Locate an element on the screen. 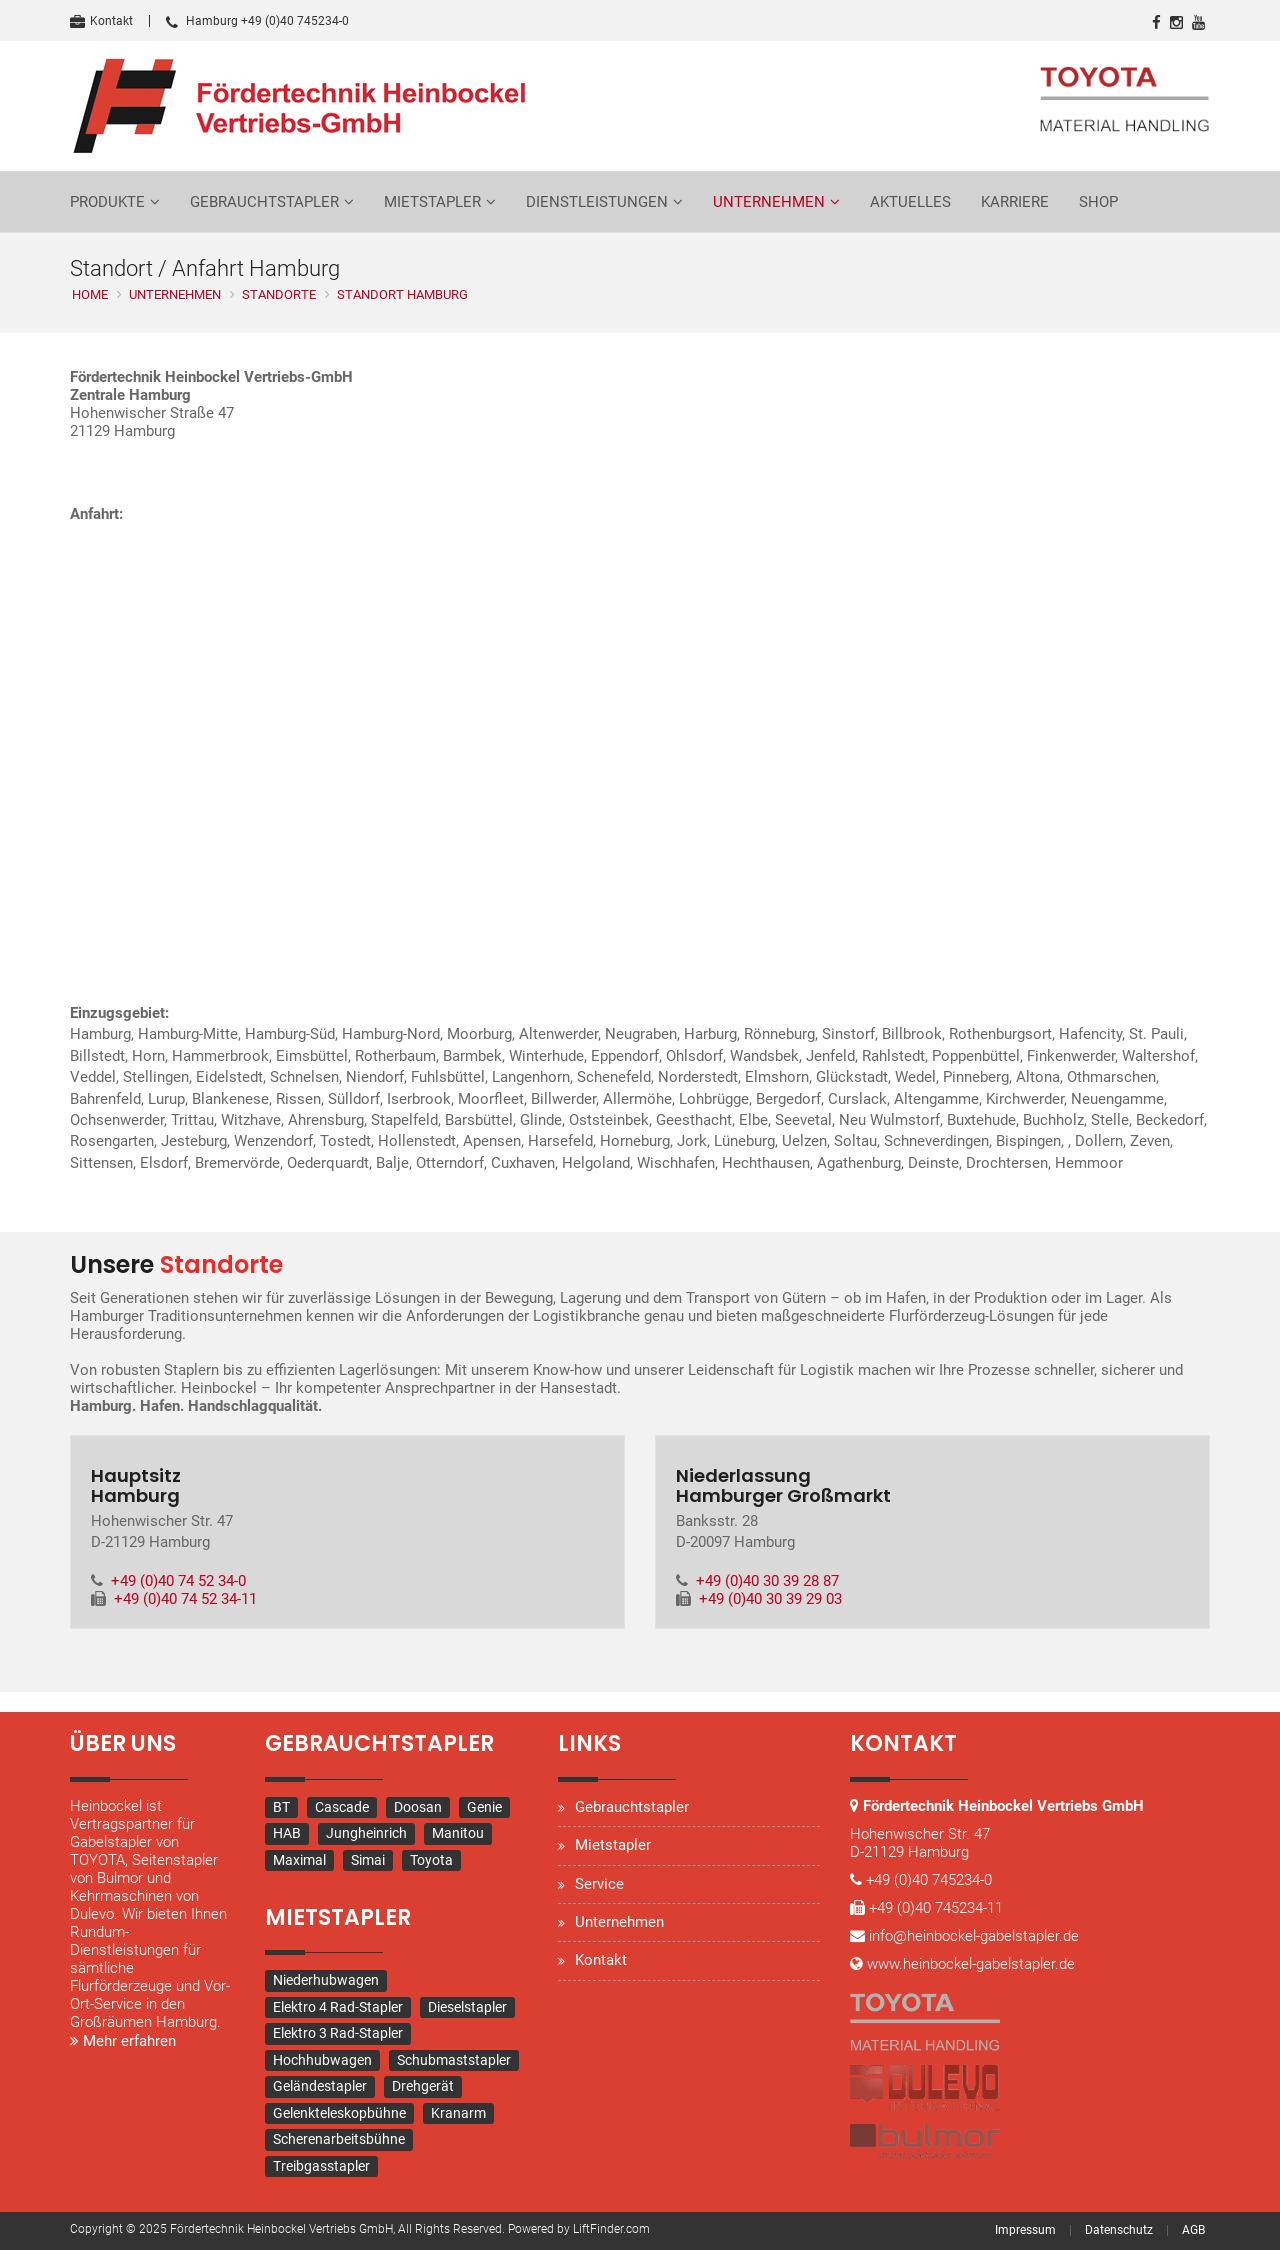 Image resolution: width=1280 pixels, height=2250 pixels. +49 (0)40 745234-0 is located at coordinates (929, 1881).